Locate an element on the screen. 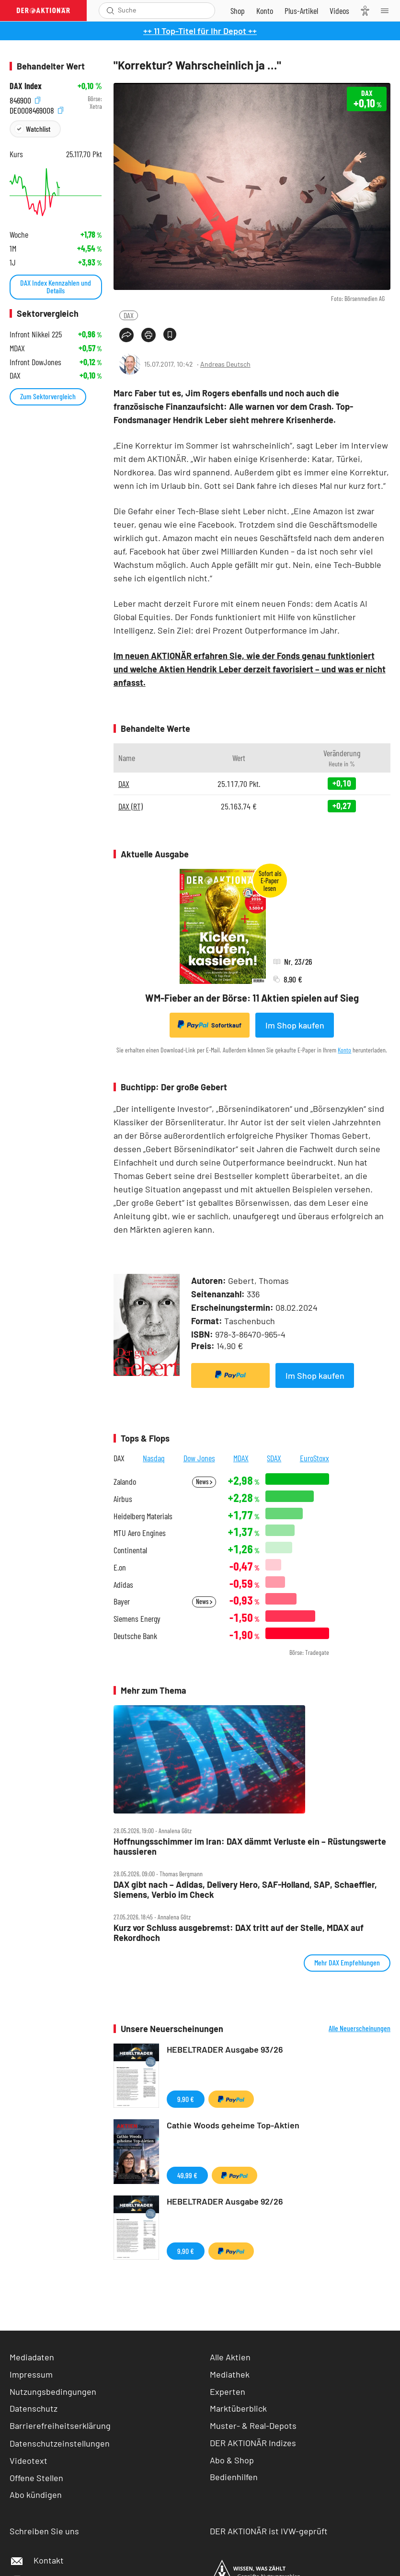 The image size is (400, 2576). Zum Sektorvergleich is located at coordinates (48, 396).